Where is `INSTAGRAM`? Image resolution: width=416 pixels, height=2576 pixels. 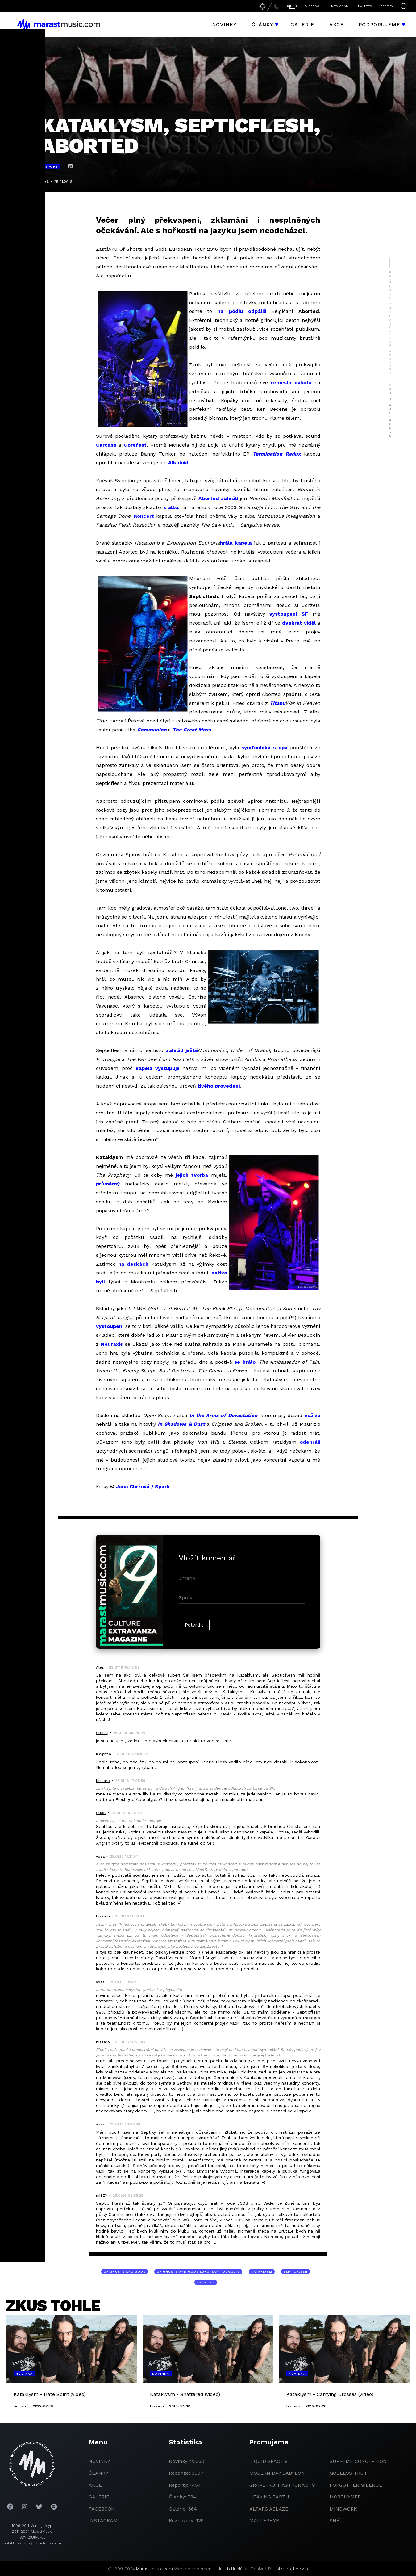 INSTAGRAM is located at coordinates (339, 6).